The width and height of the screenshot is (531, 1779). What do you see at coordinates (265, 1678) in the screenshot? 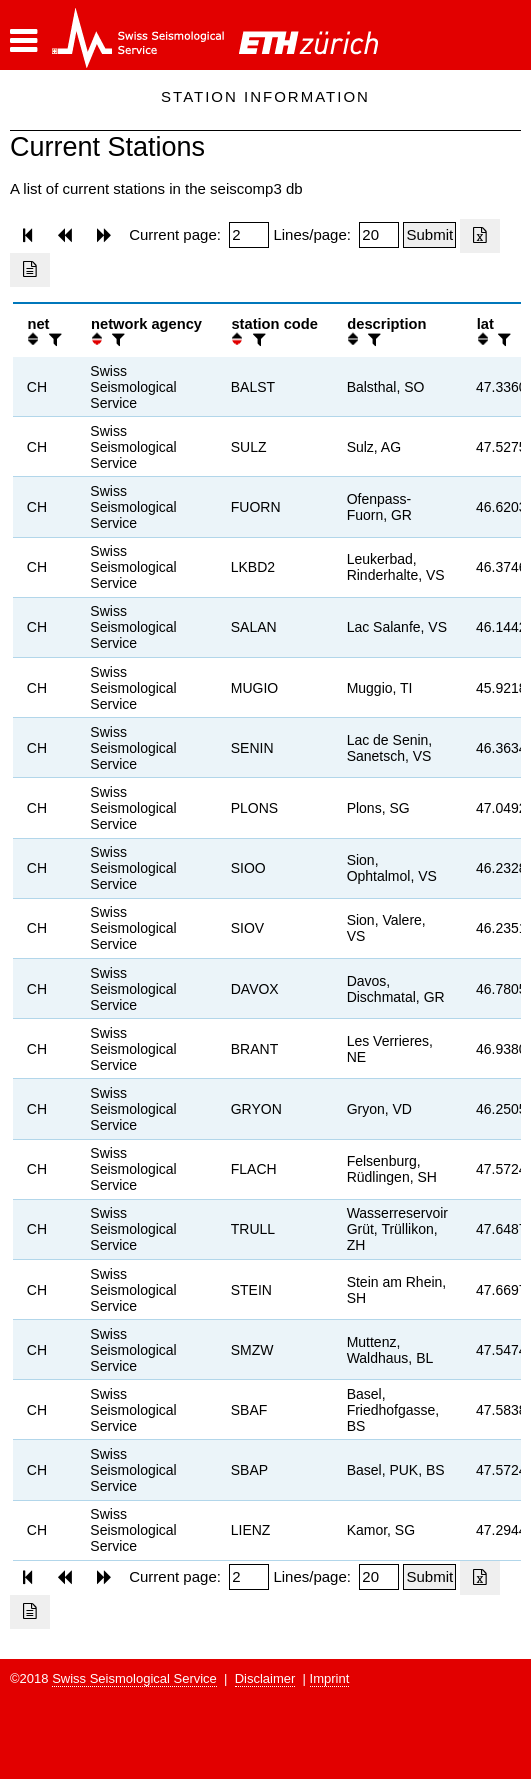
I see `Disclaimer` at bounding box center [265, 1678].